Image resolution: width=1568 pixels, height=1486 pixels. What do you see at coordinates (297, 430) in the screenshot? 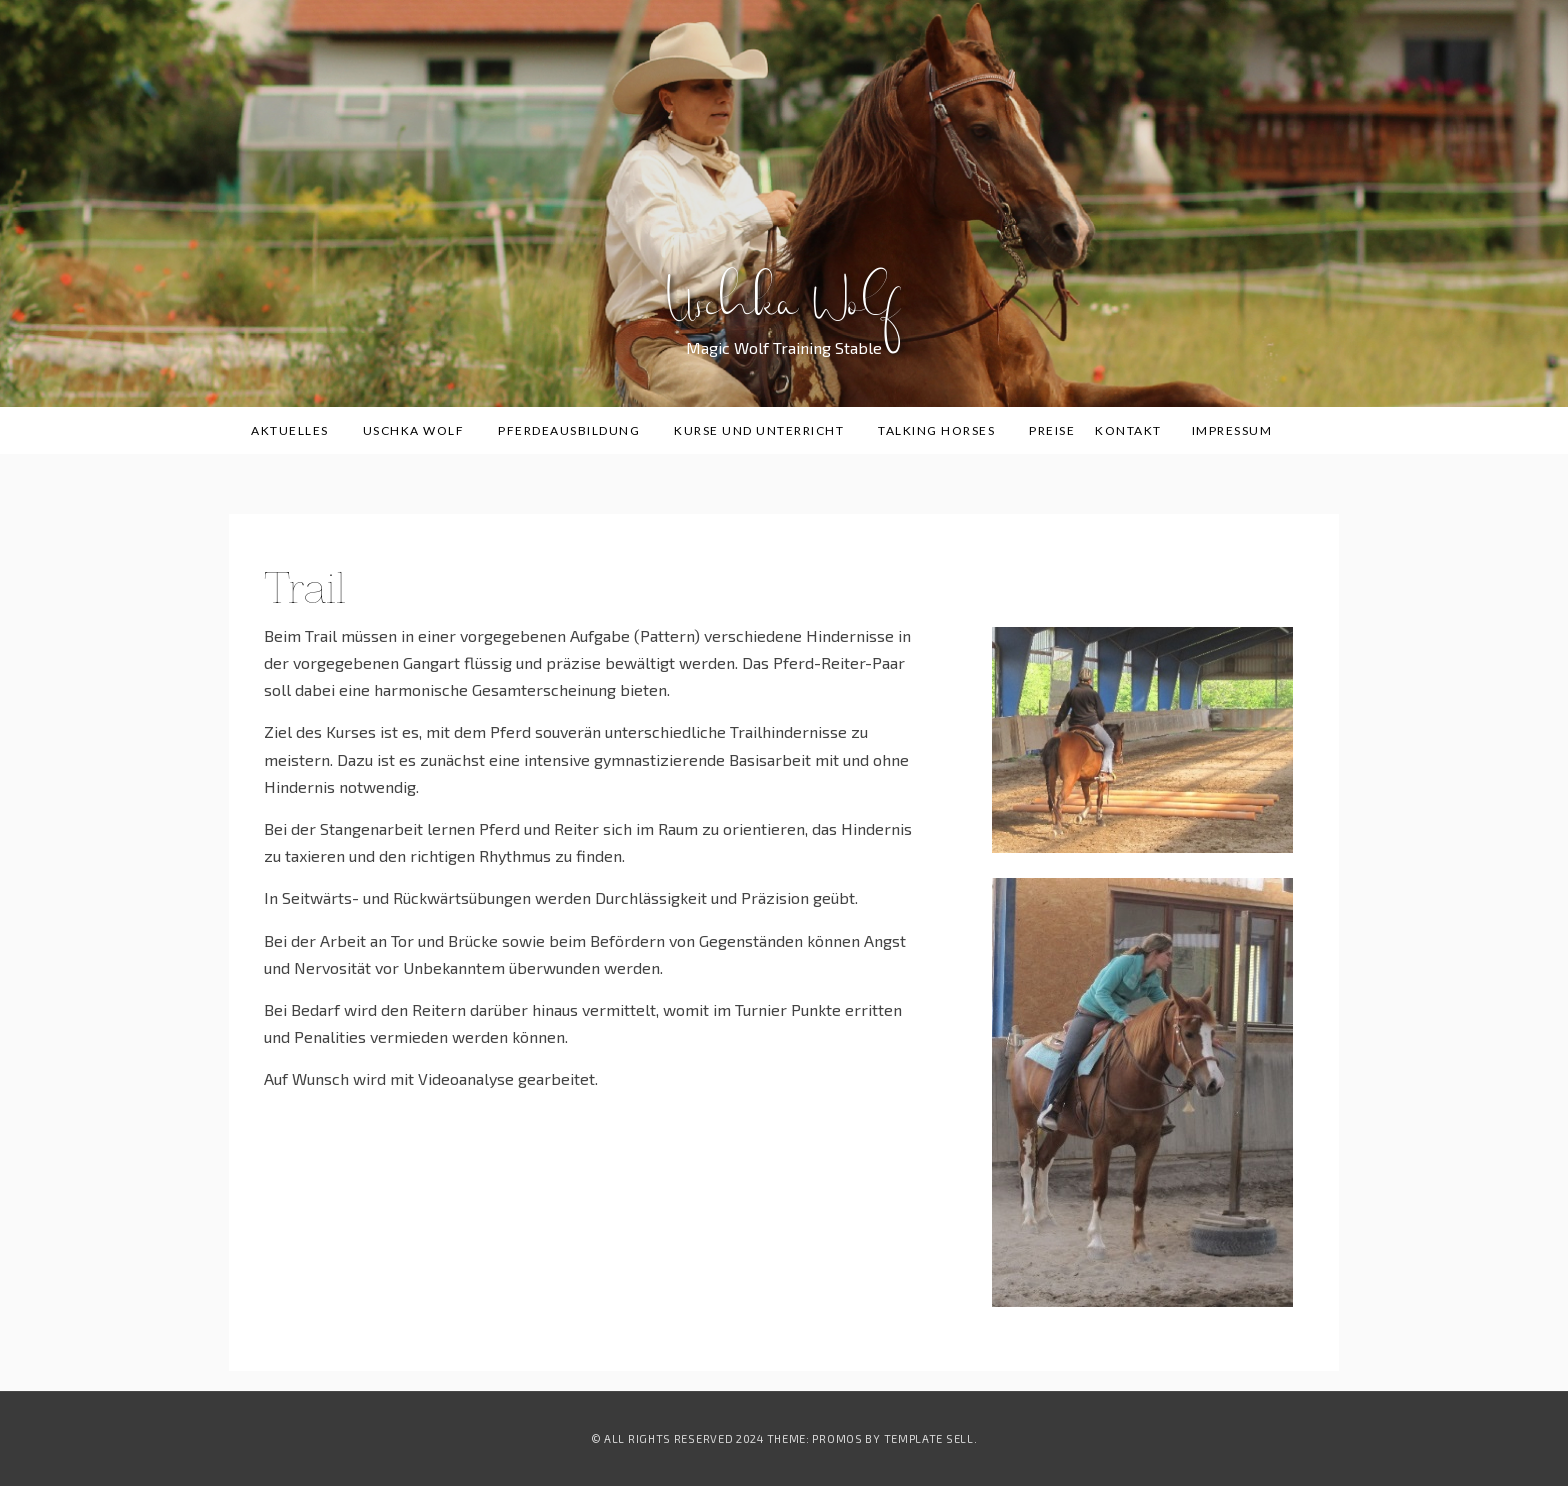
I see `Aktuelles` at bounding box center [297, 430].